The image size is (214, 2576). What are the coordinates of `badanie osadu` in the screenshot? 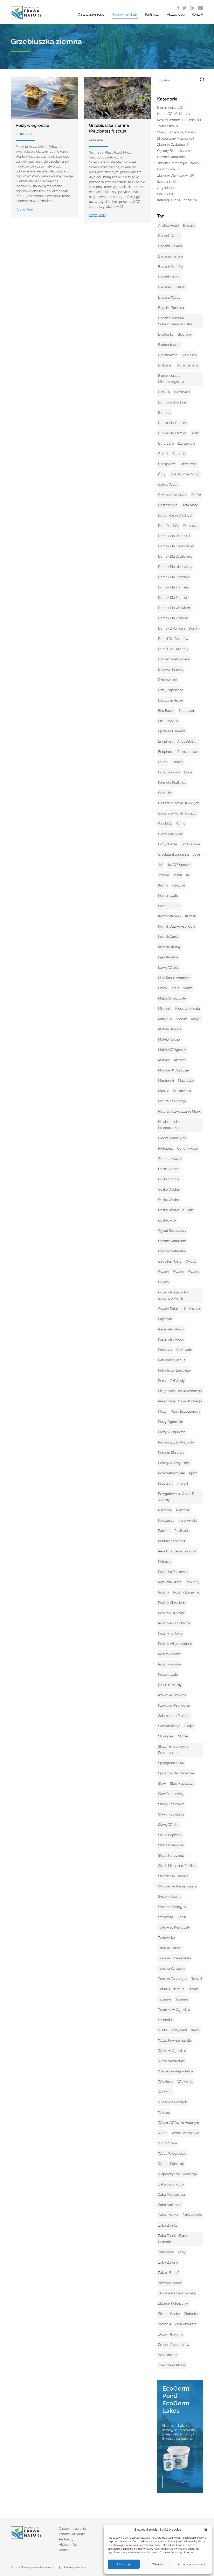 It's located at (169, 277).